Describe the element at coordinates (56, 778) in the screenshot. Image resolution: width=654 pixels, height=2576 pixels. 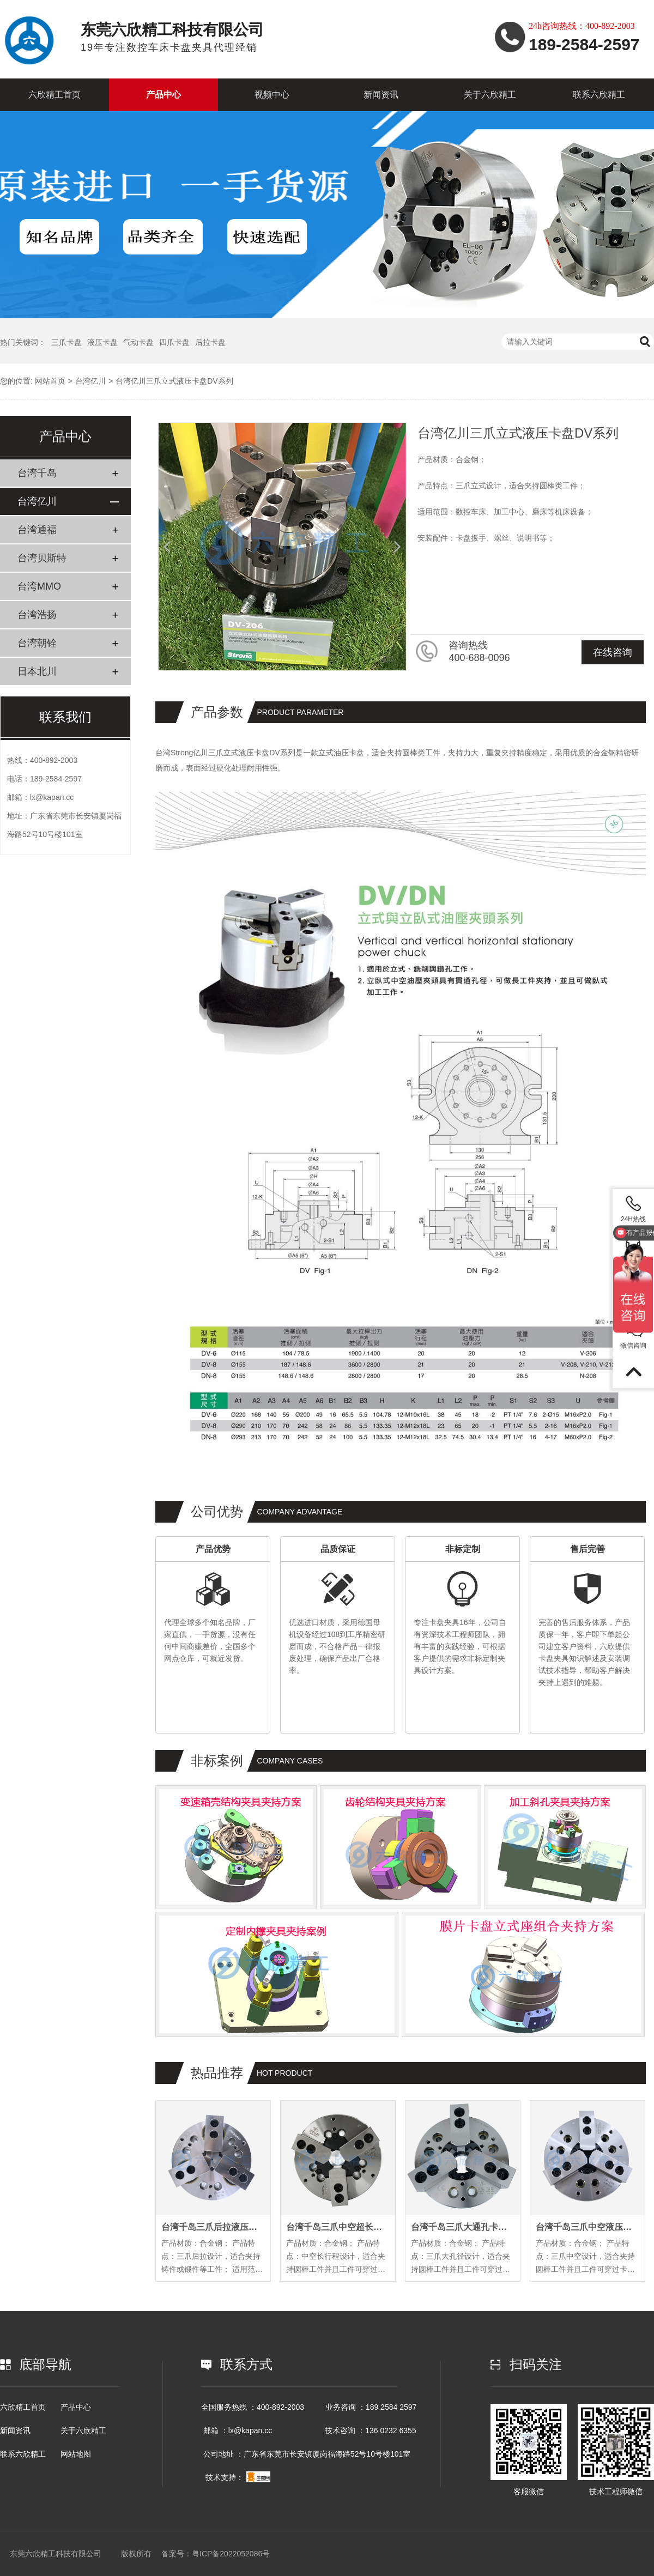
I see `189-2584-2597` at that location.